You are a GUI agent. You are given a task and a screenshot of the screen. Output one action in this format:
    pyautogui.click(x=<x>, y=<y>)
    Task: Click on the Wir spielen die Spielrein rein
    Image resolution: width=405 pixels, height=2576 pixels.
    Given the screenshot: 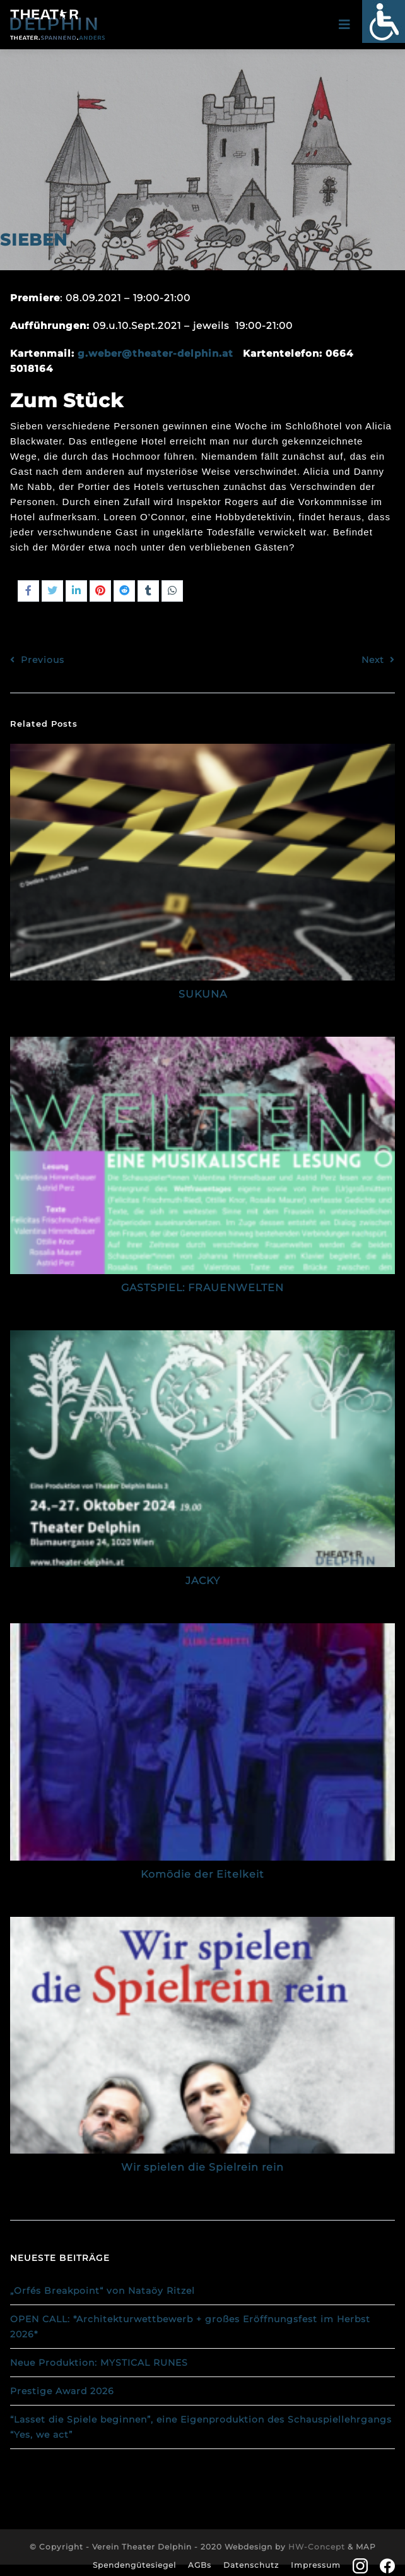 What is the action you would take?
    pyautogui.click(x=202, y=2167)
    